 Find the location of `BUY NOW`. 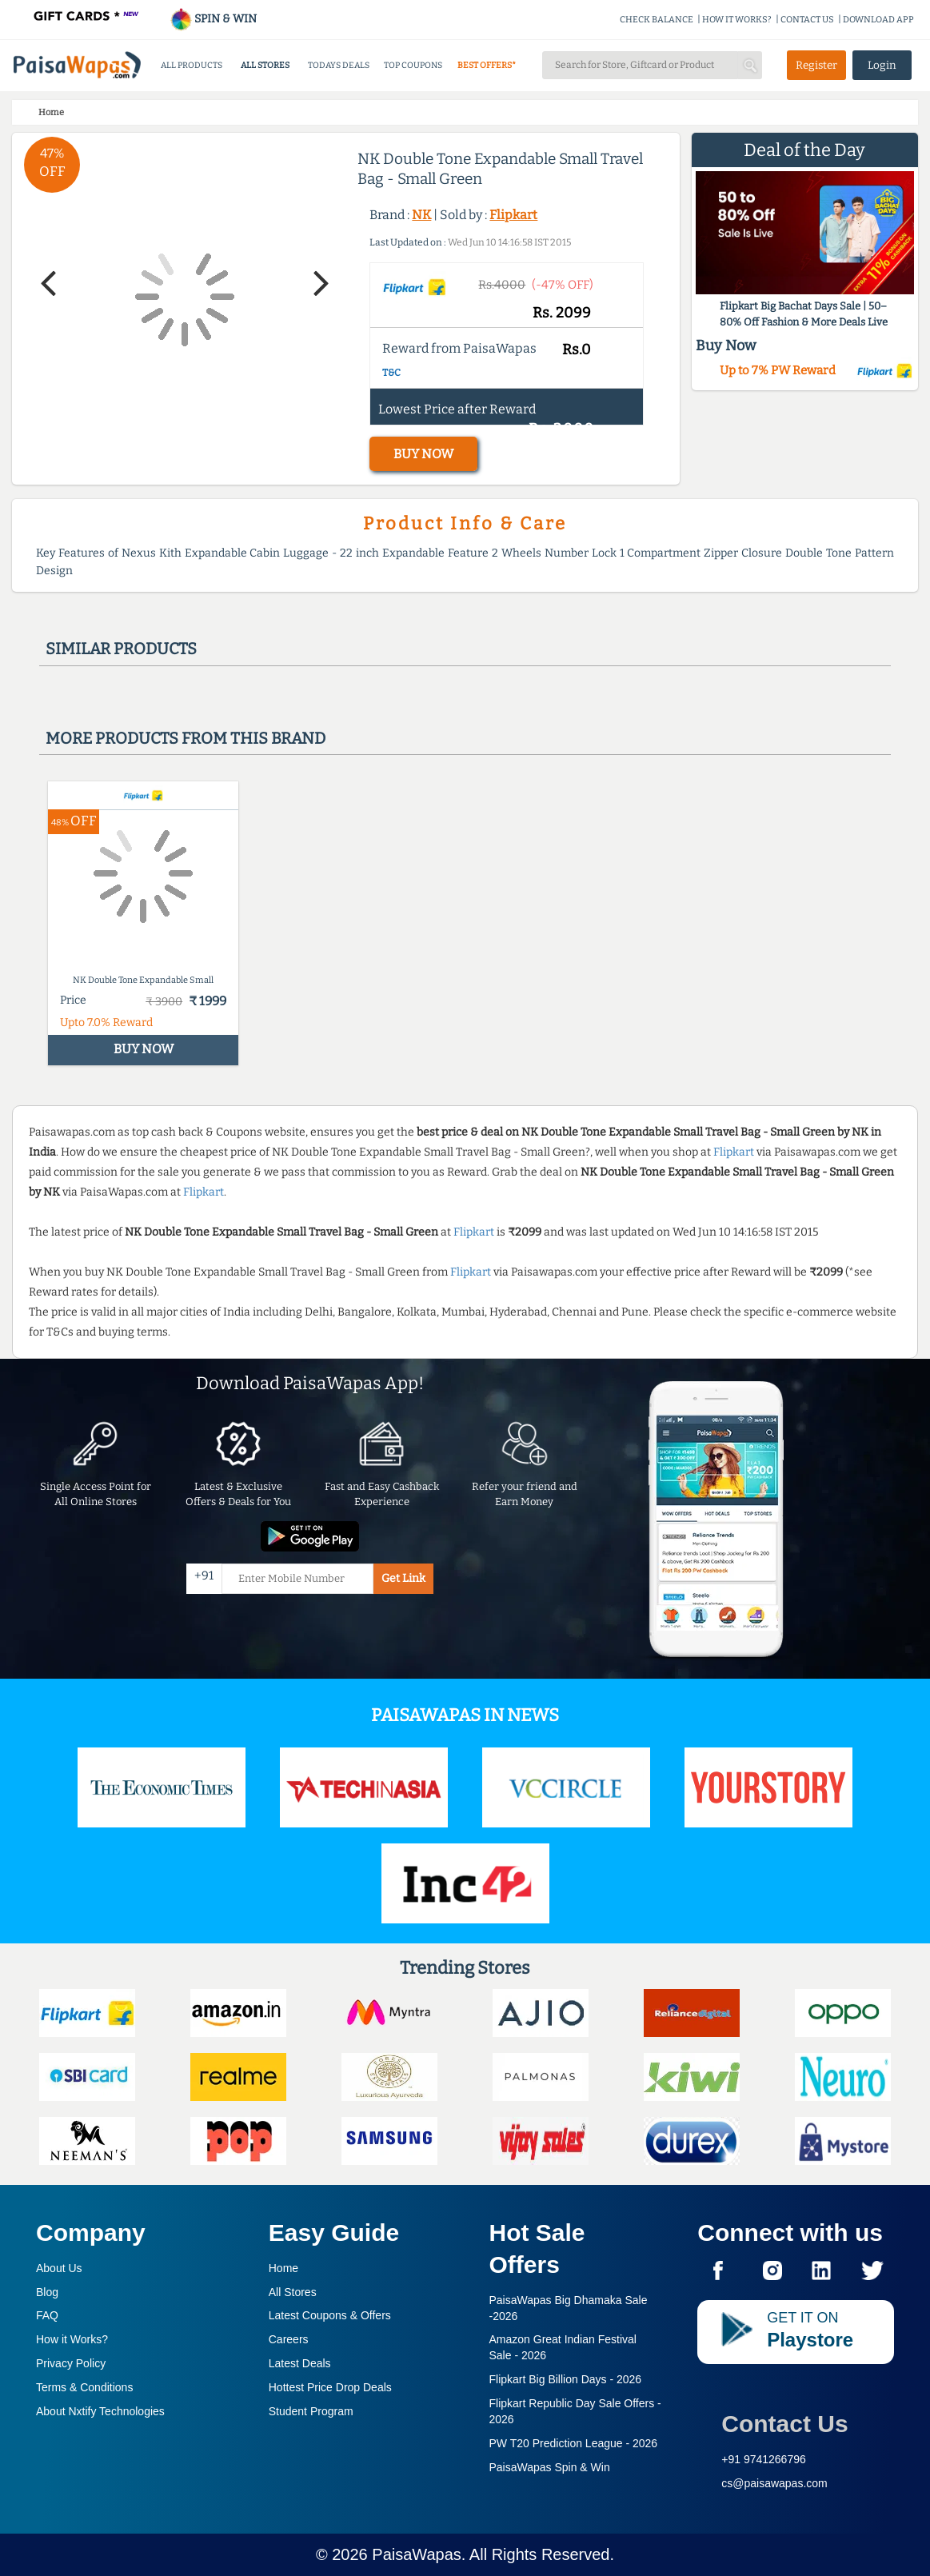

BUY NOW is located at coordinates (423, 453).